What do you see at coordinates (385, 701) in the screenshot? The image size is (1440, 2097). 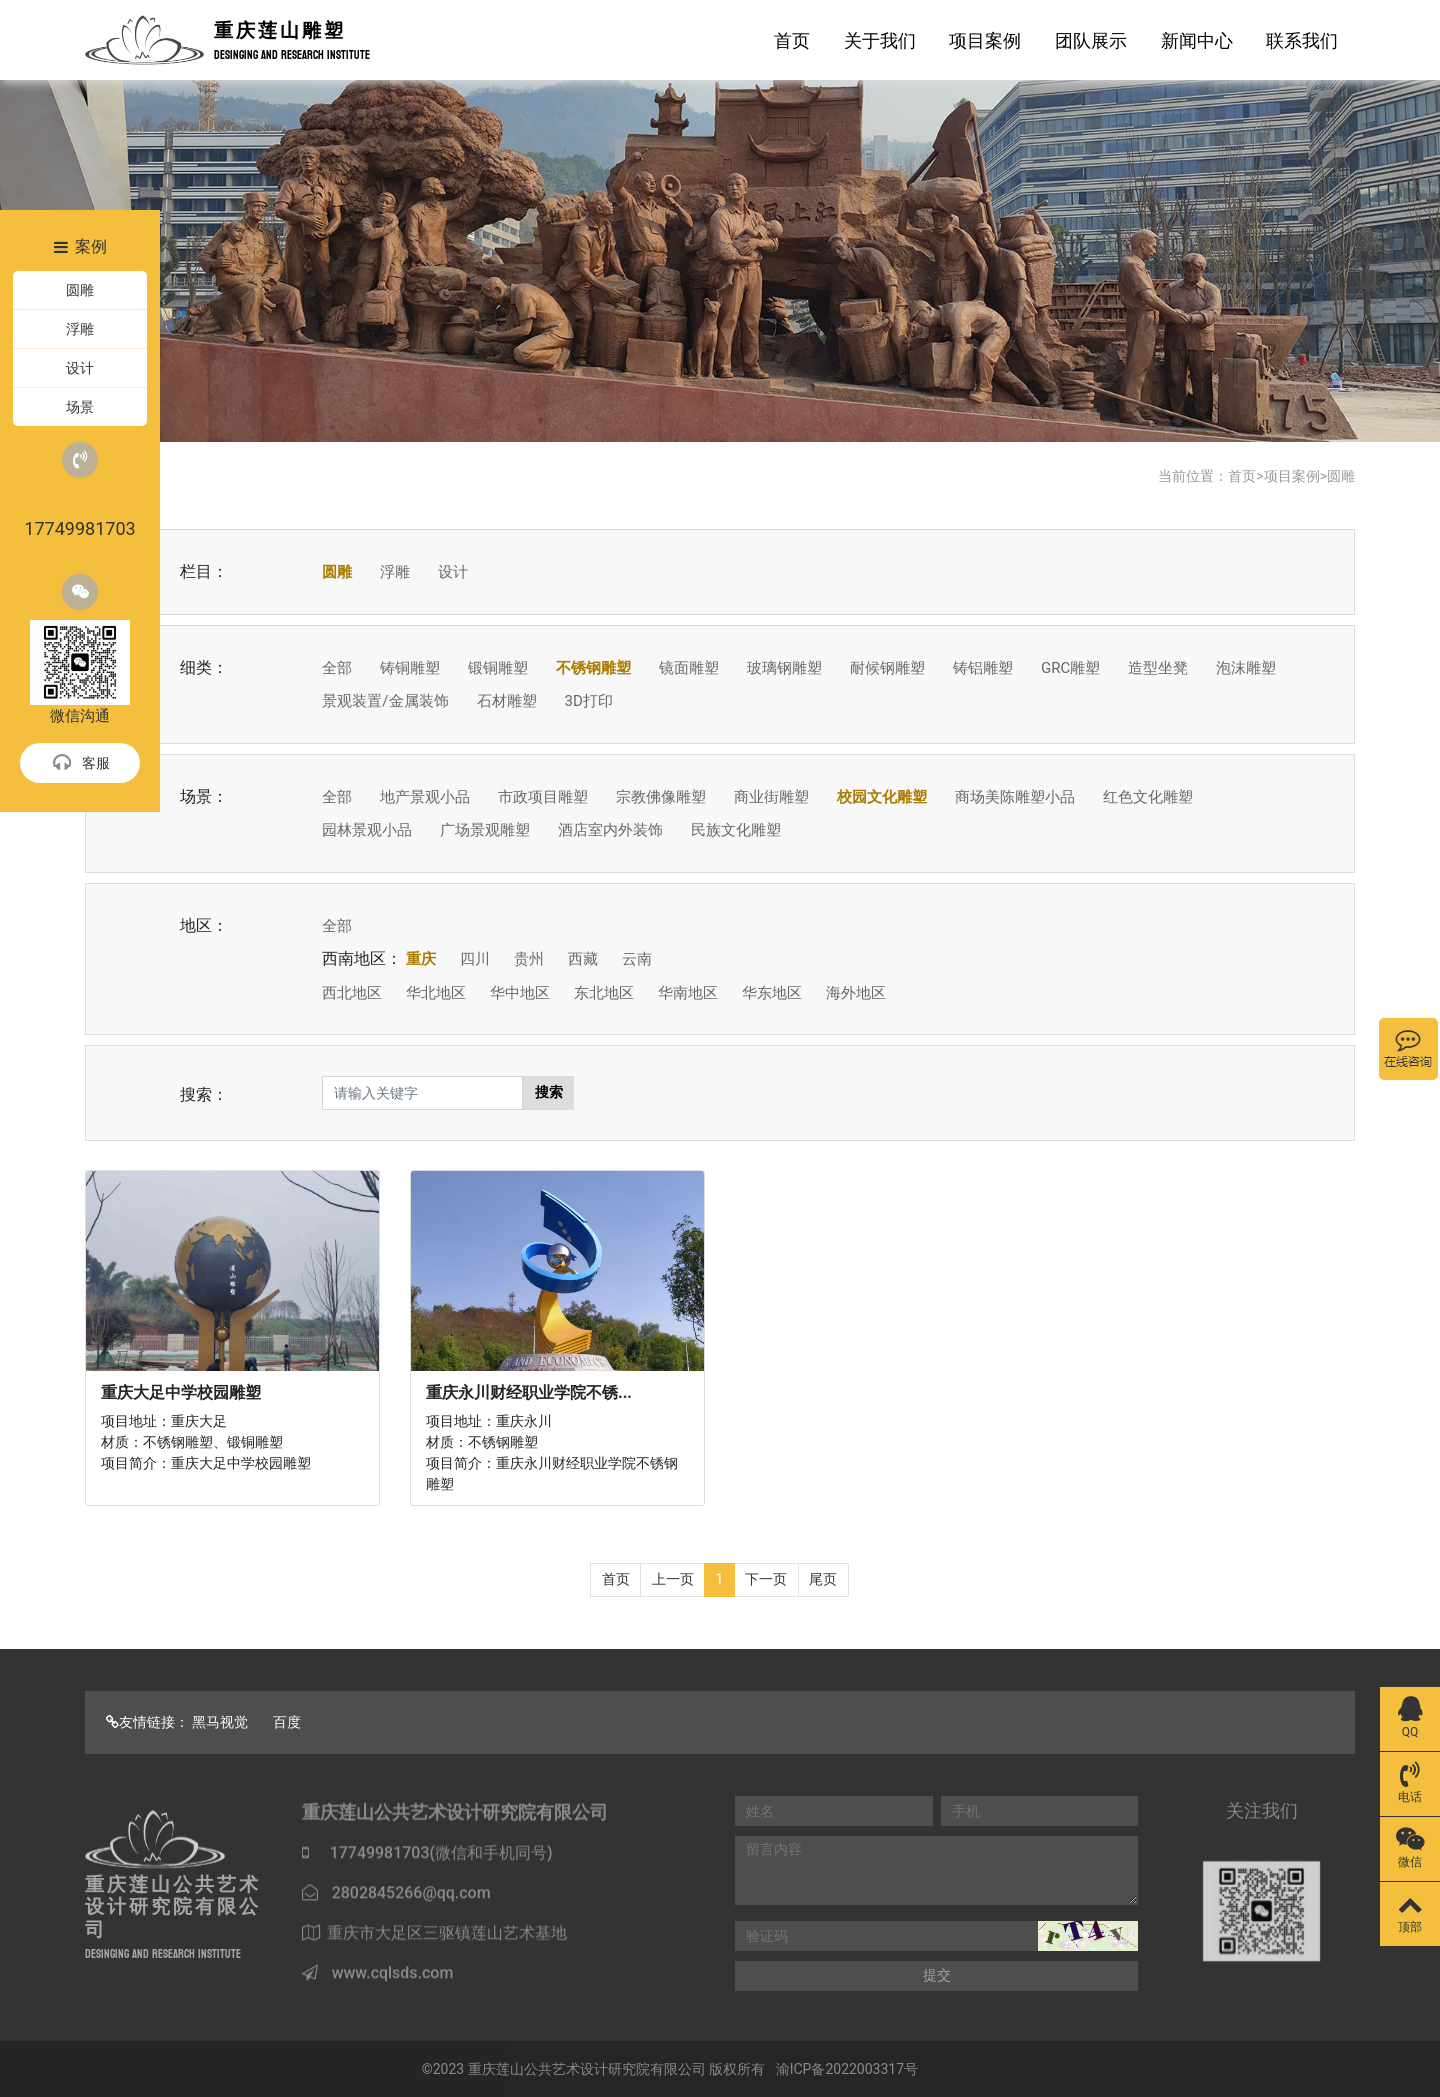 I see `景观装置/金属装饰` at bounding box center [385, 701].